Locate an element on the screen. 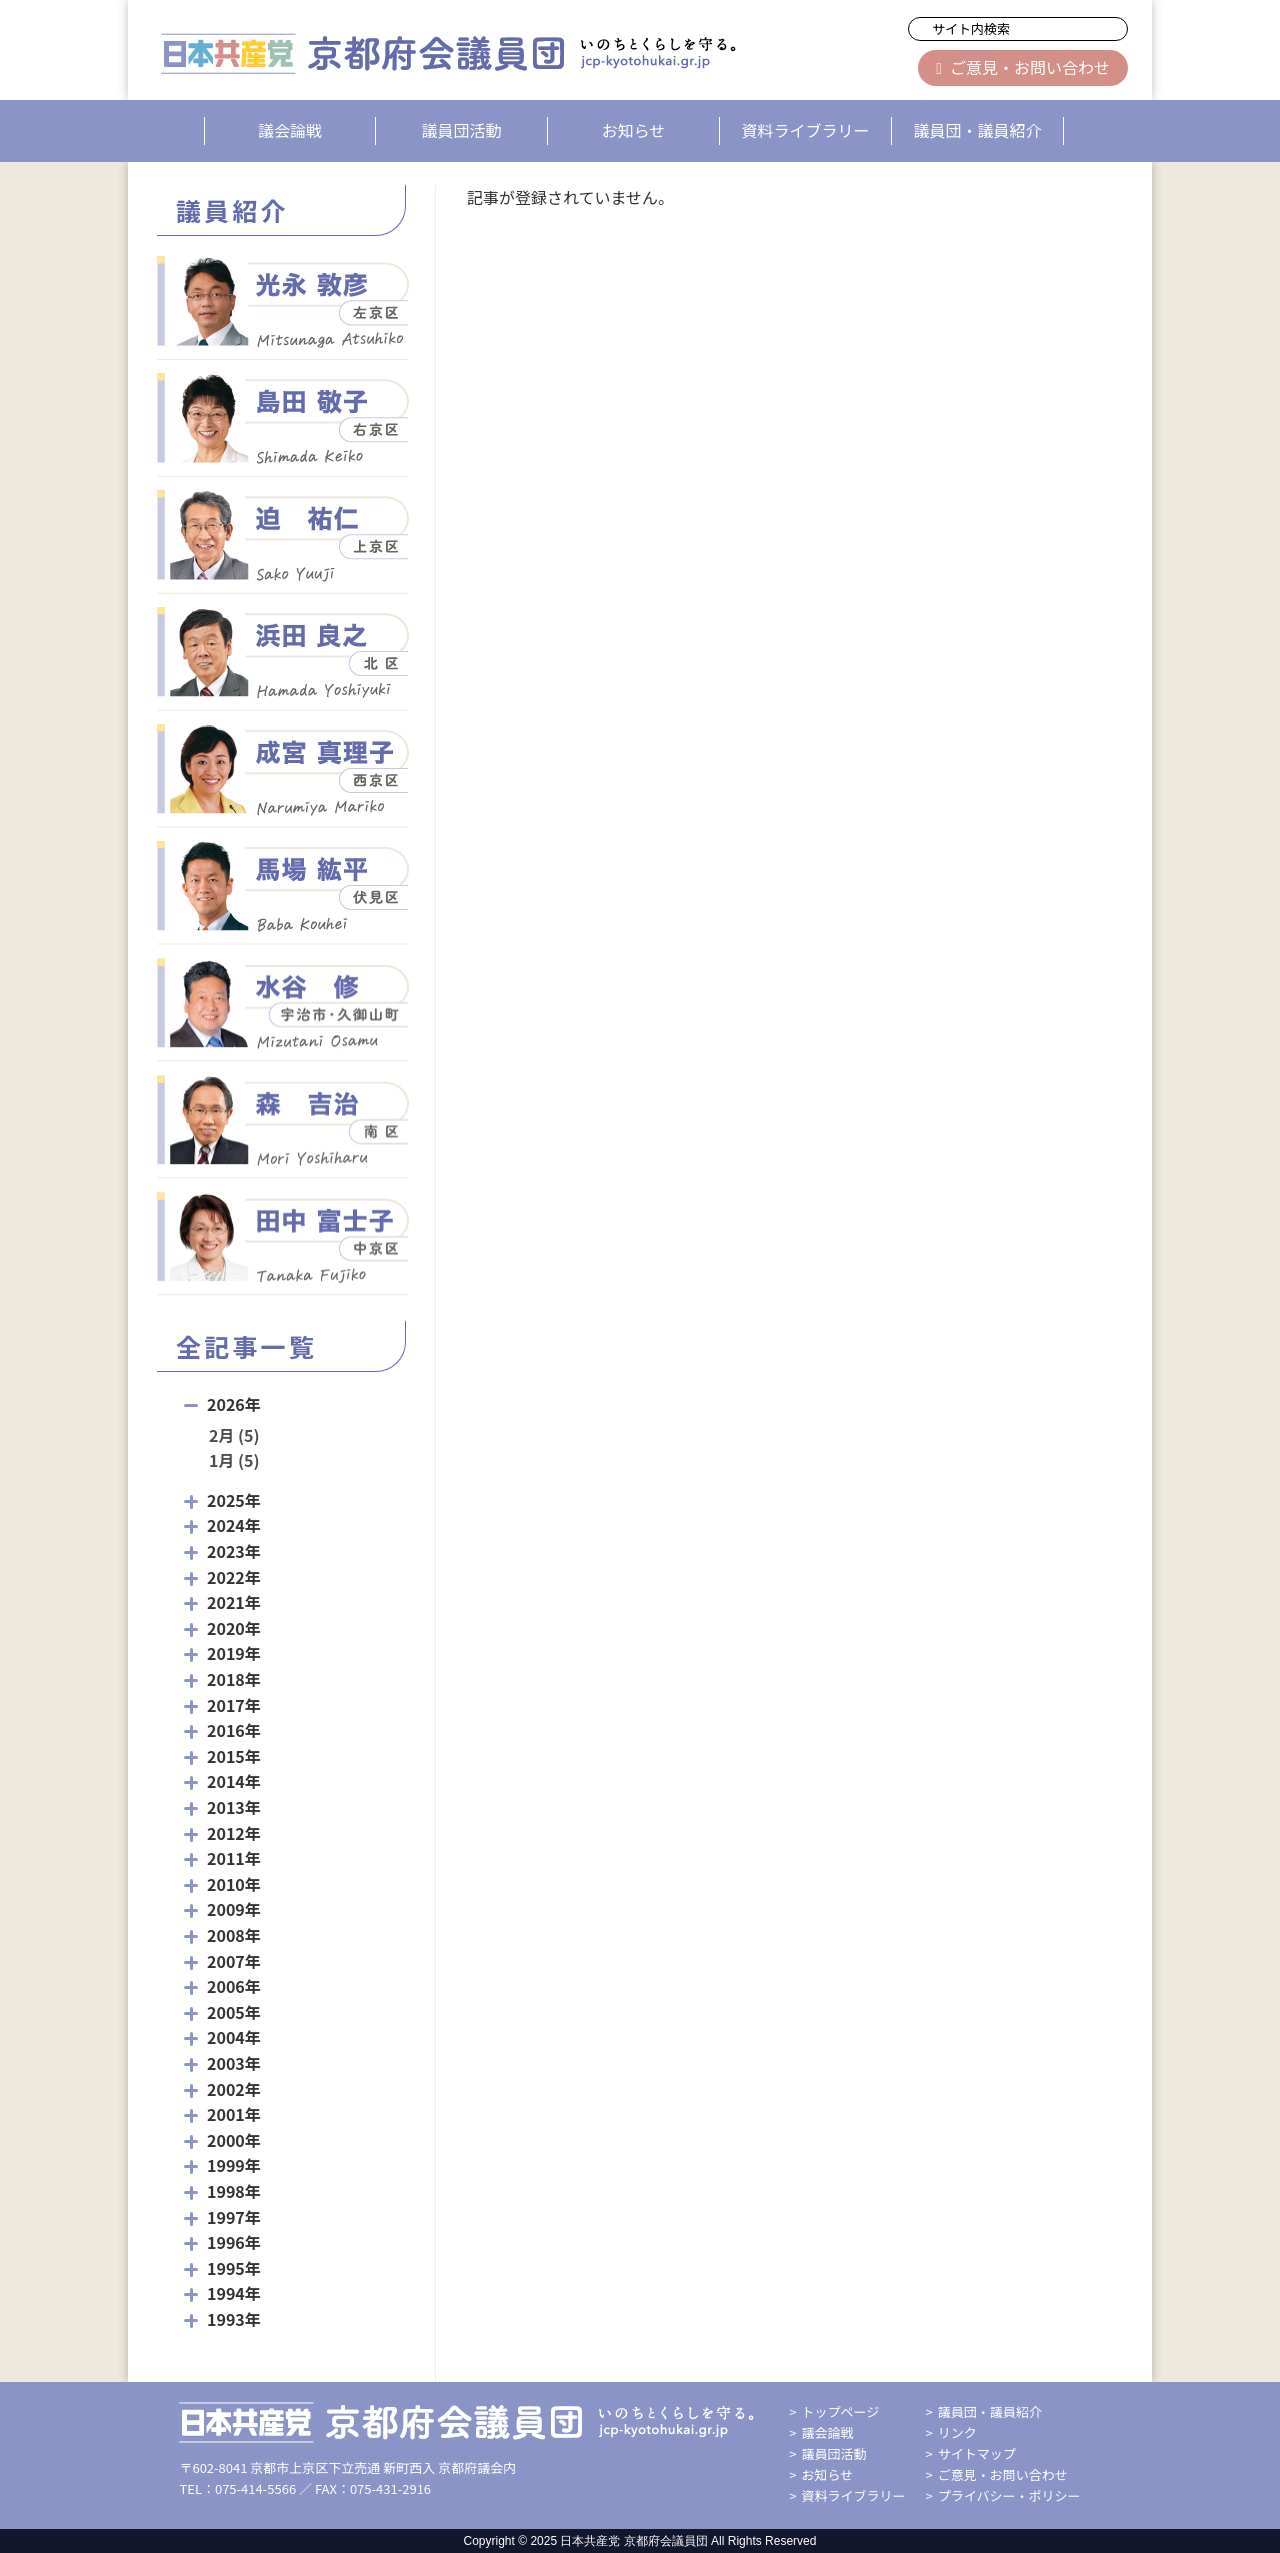 Image resolution: width=1280 pixels, height=2553 pixels. サイトマップ is located at coordinates (977, 2453).